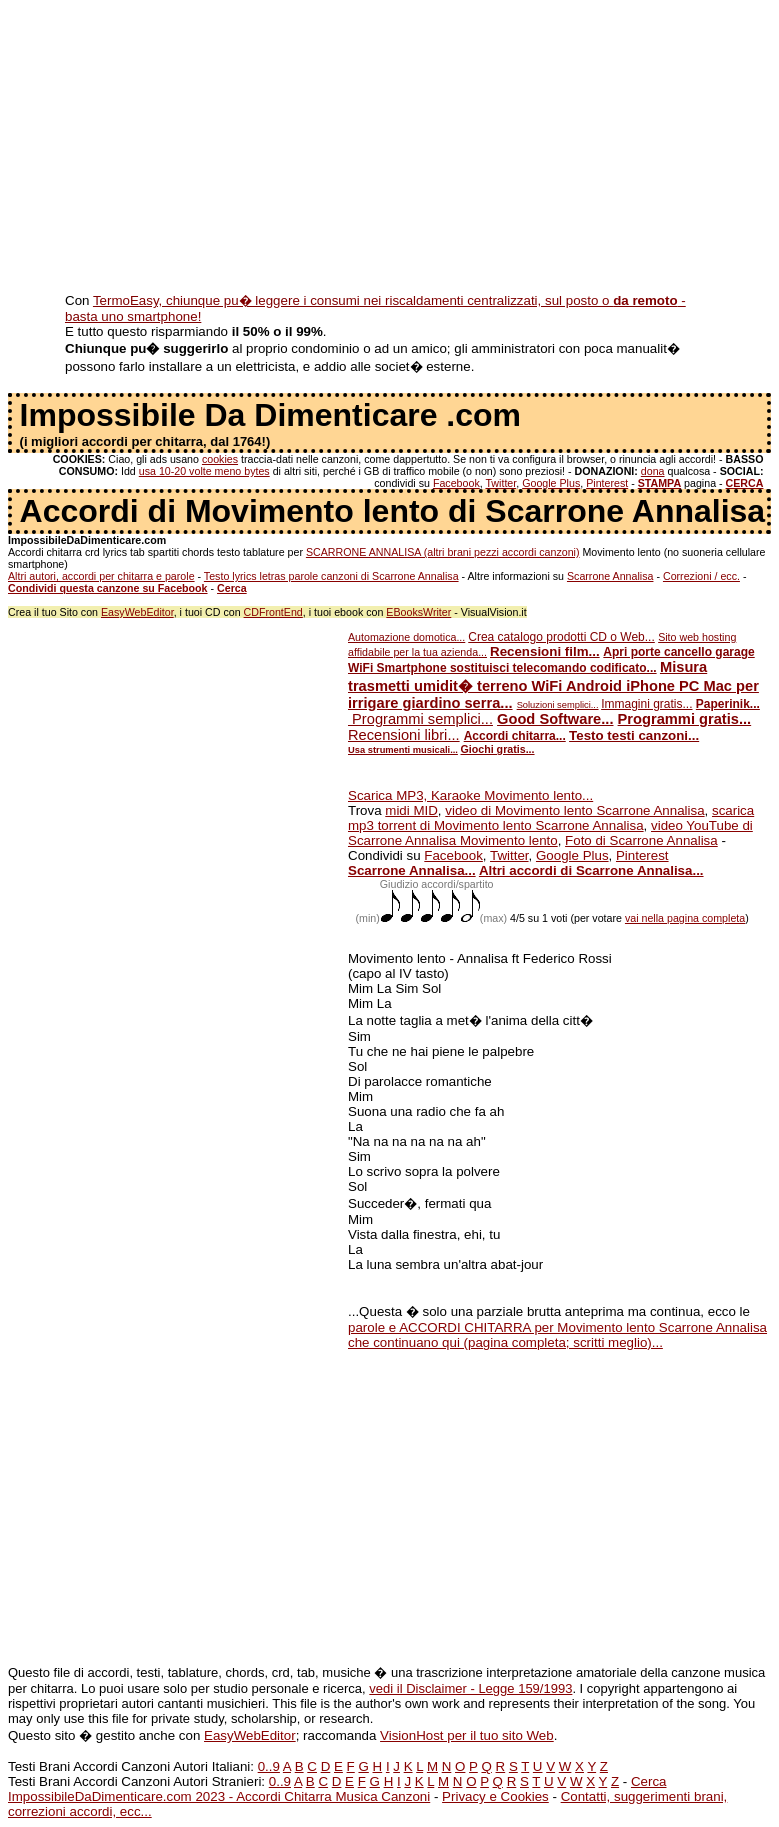 The width and height of the screenshot is (779, 1827). What do you see at coordinates (456, 483) in the screenshot?
I see `Facebook` at bounding box center [456, 483].